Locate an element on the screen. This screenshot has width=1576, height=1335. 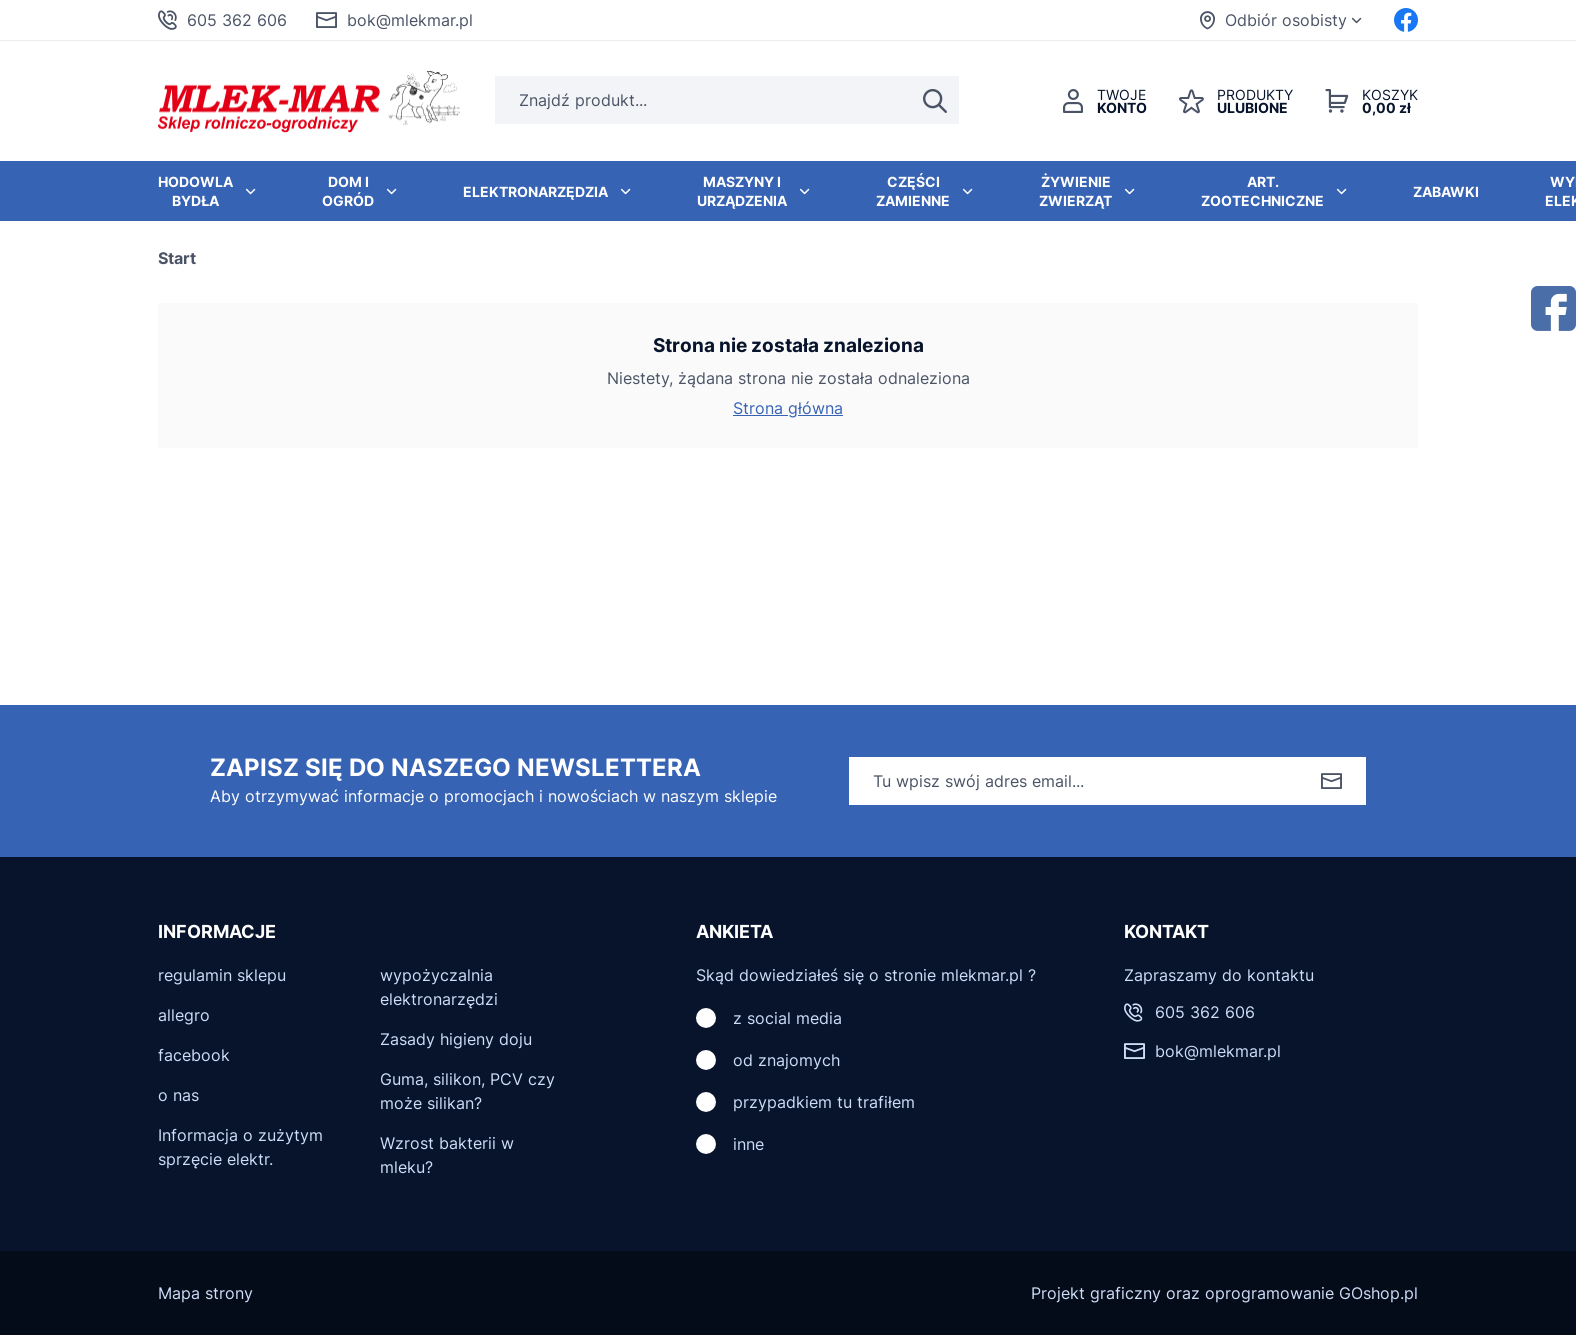
inne is located at coordinates (748, 1144).